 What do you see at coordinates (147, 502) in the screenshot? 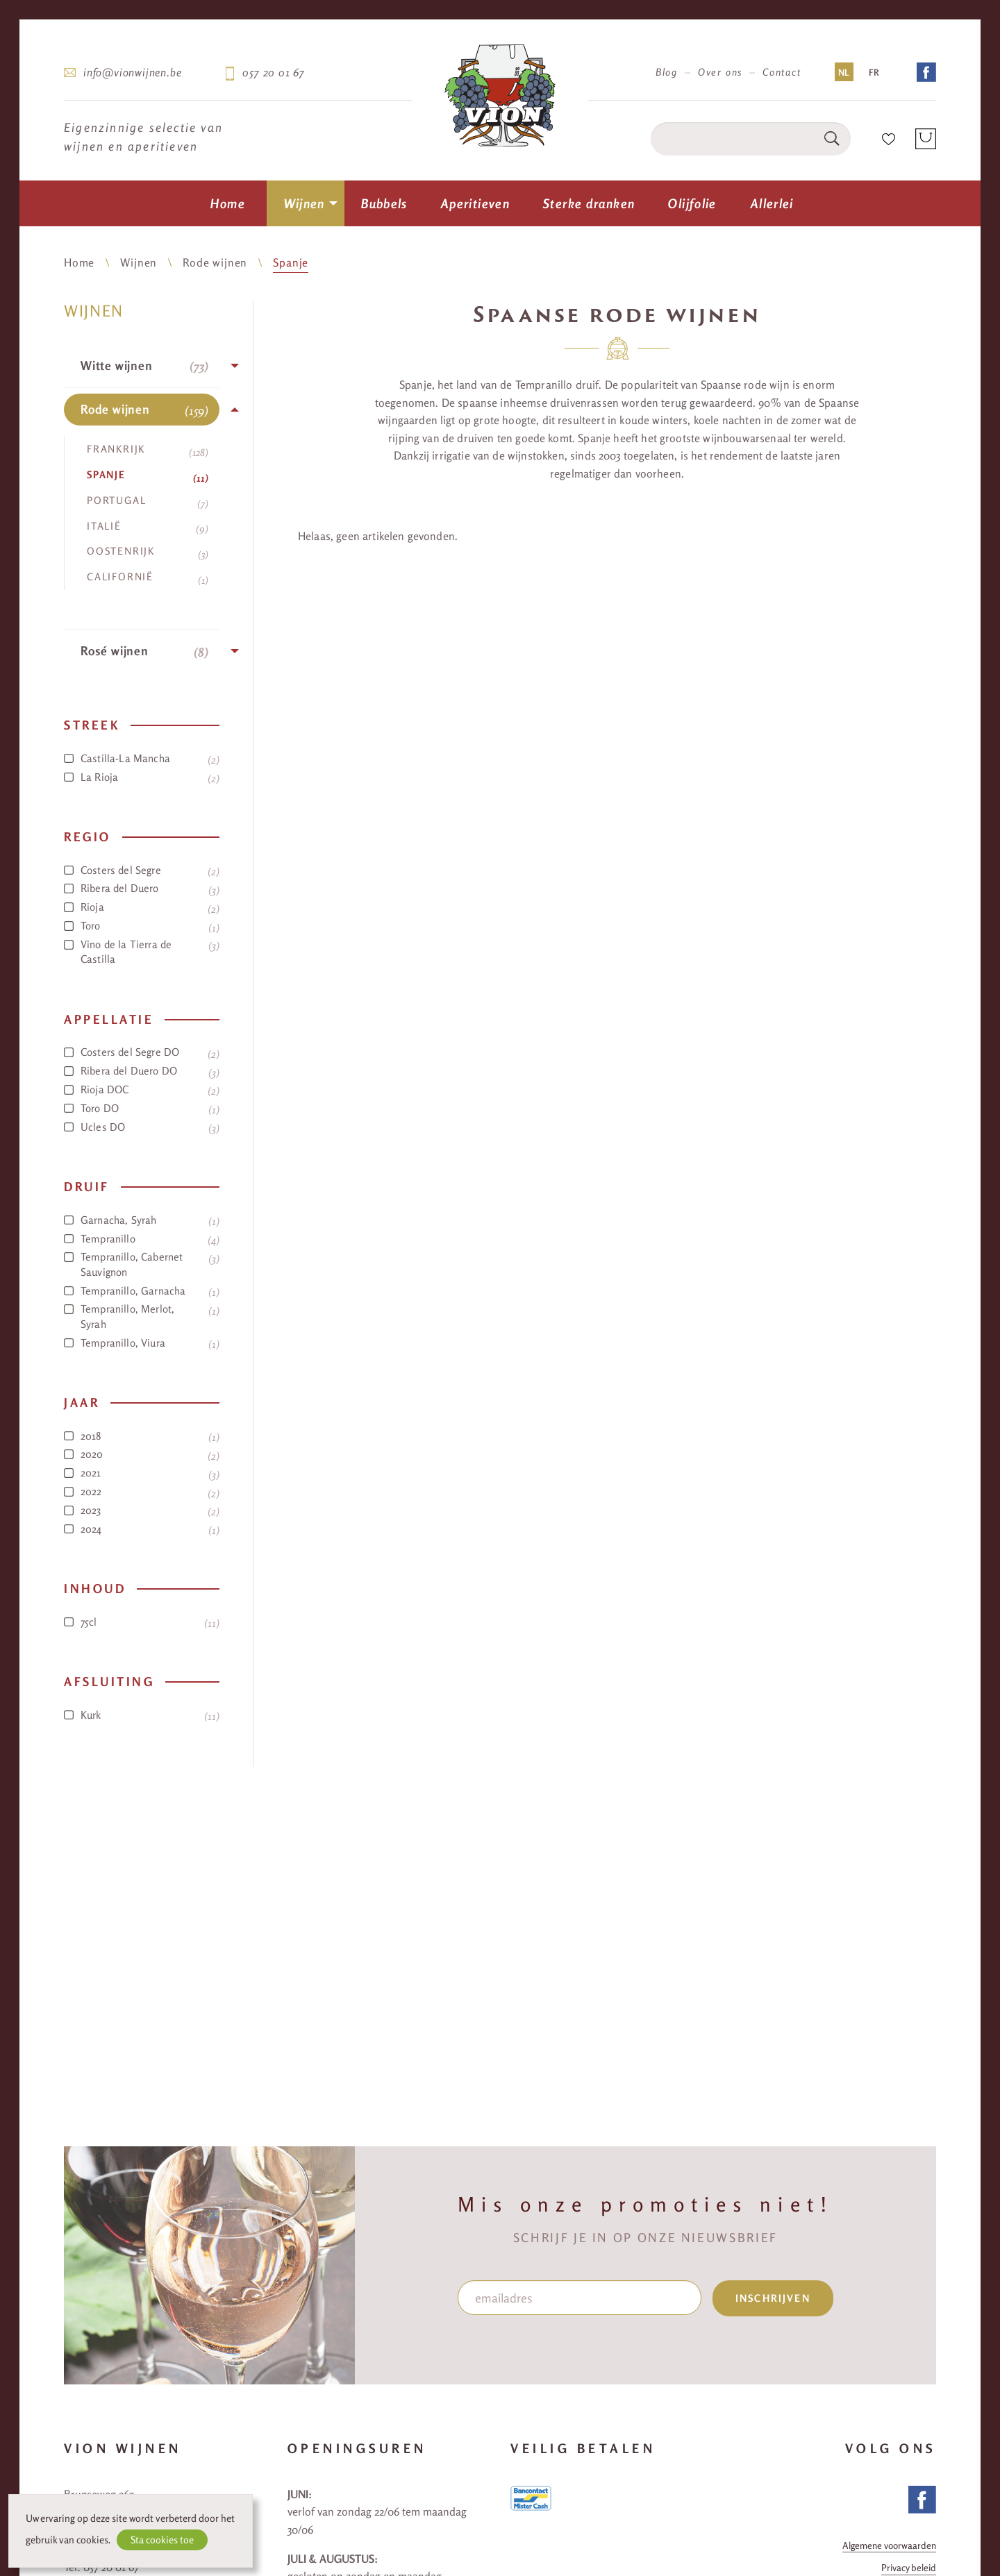
I see `Portugal` at bounding box center [147, 502].